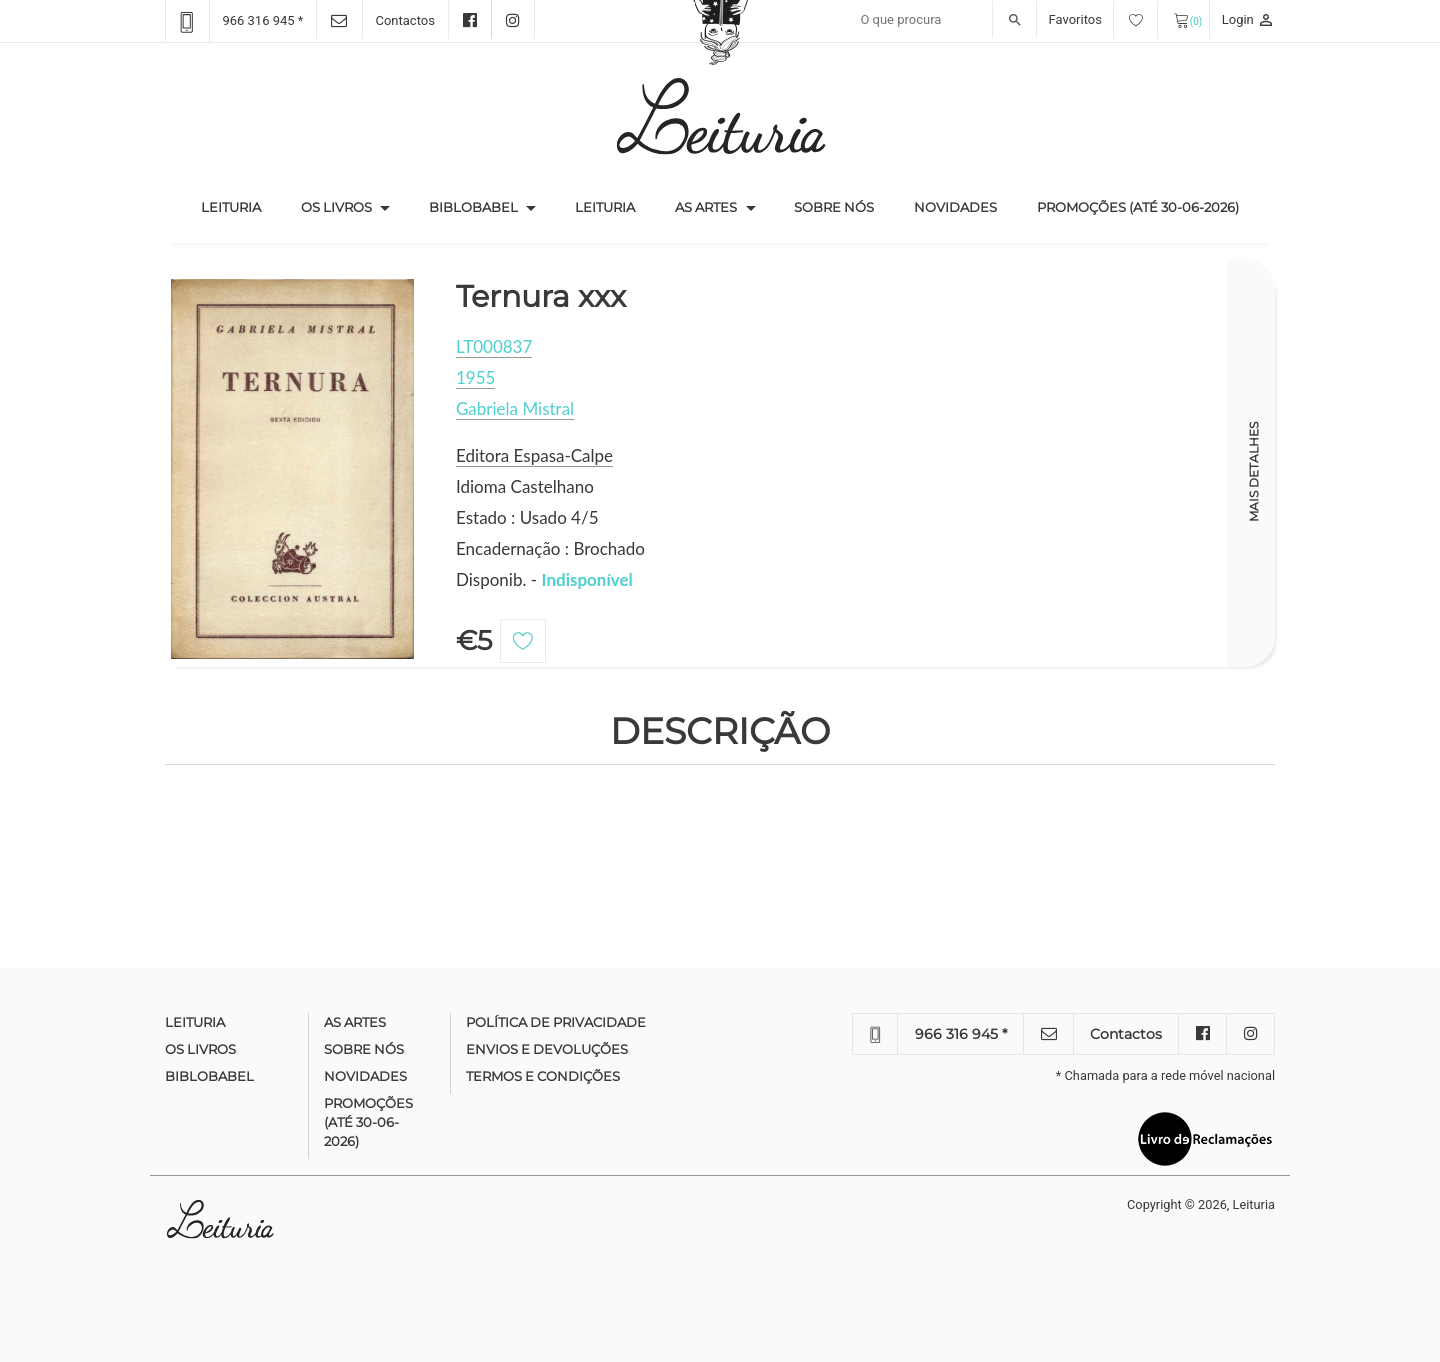 The width and height of the screenshot is (1440, 1362). What do you see at coordinates (706, 207) in the screenshot?
I see `As Artes` at bounding box center [706, 207].